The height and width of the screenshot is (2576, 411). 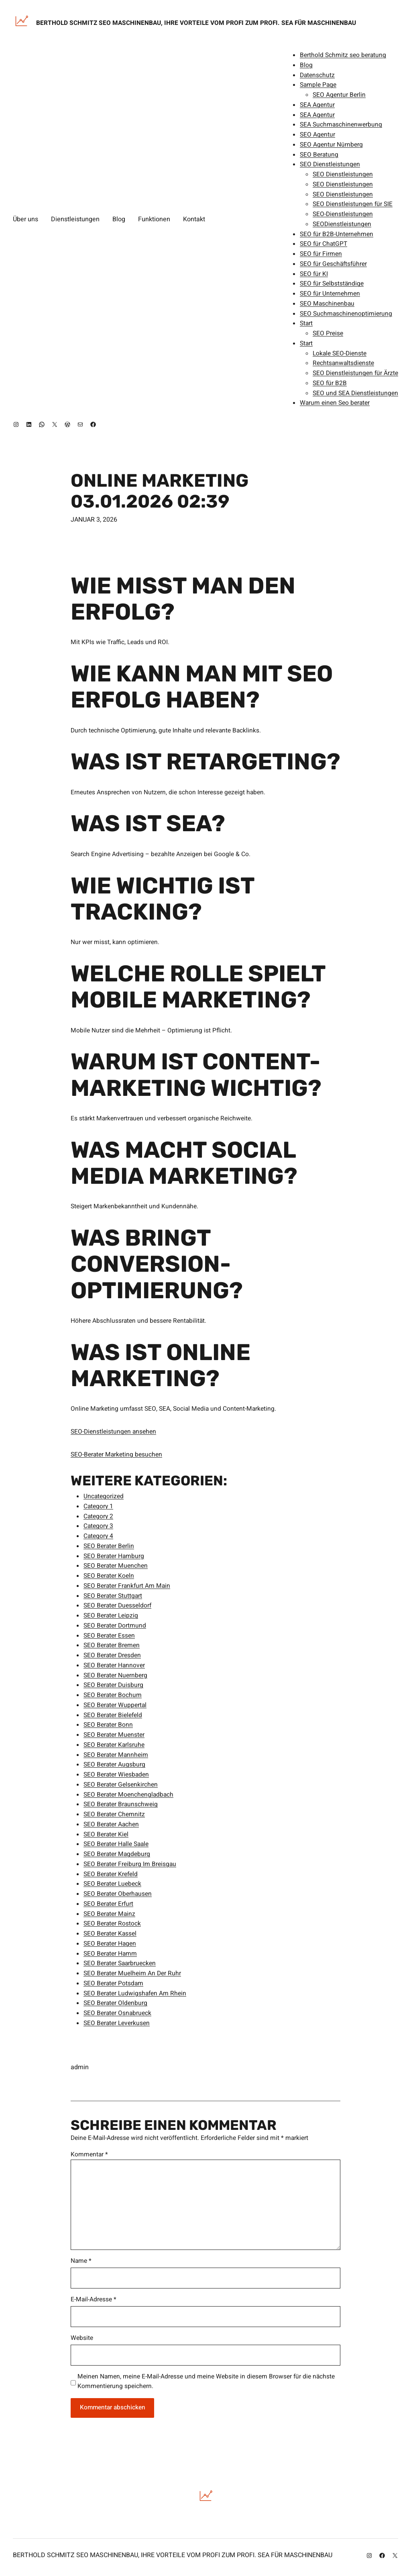 I want to click on SEO für B2B-Unternehmen, so click(x=336, y=234).